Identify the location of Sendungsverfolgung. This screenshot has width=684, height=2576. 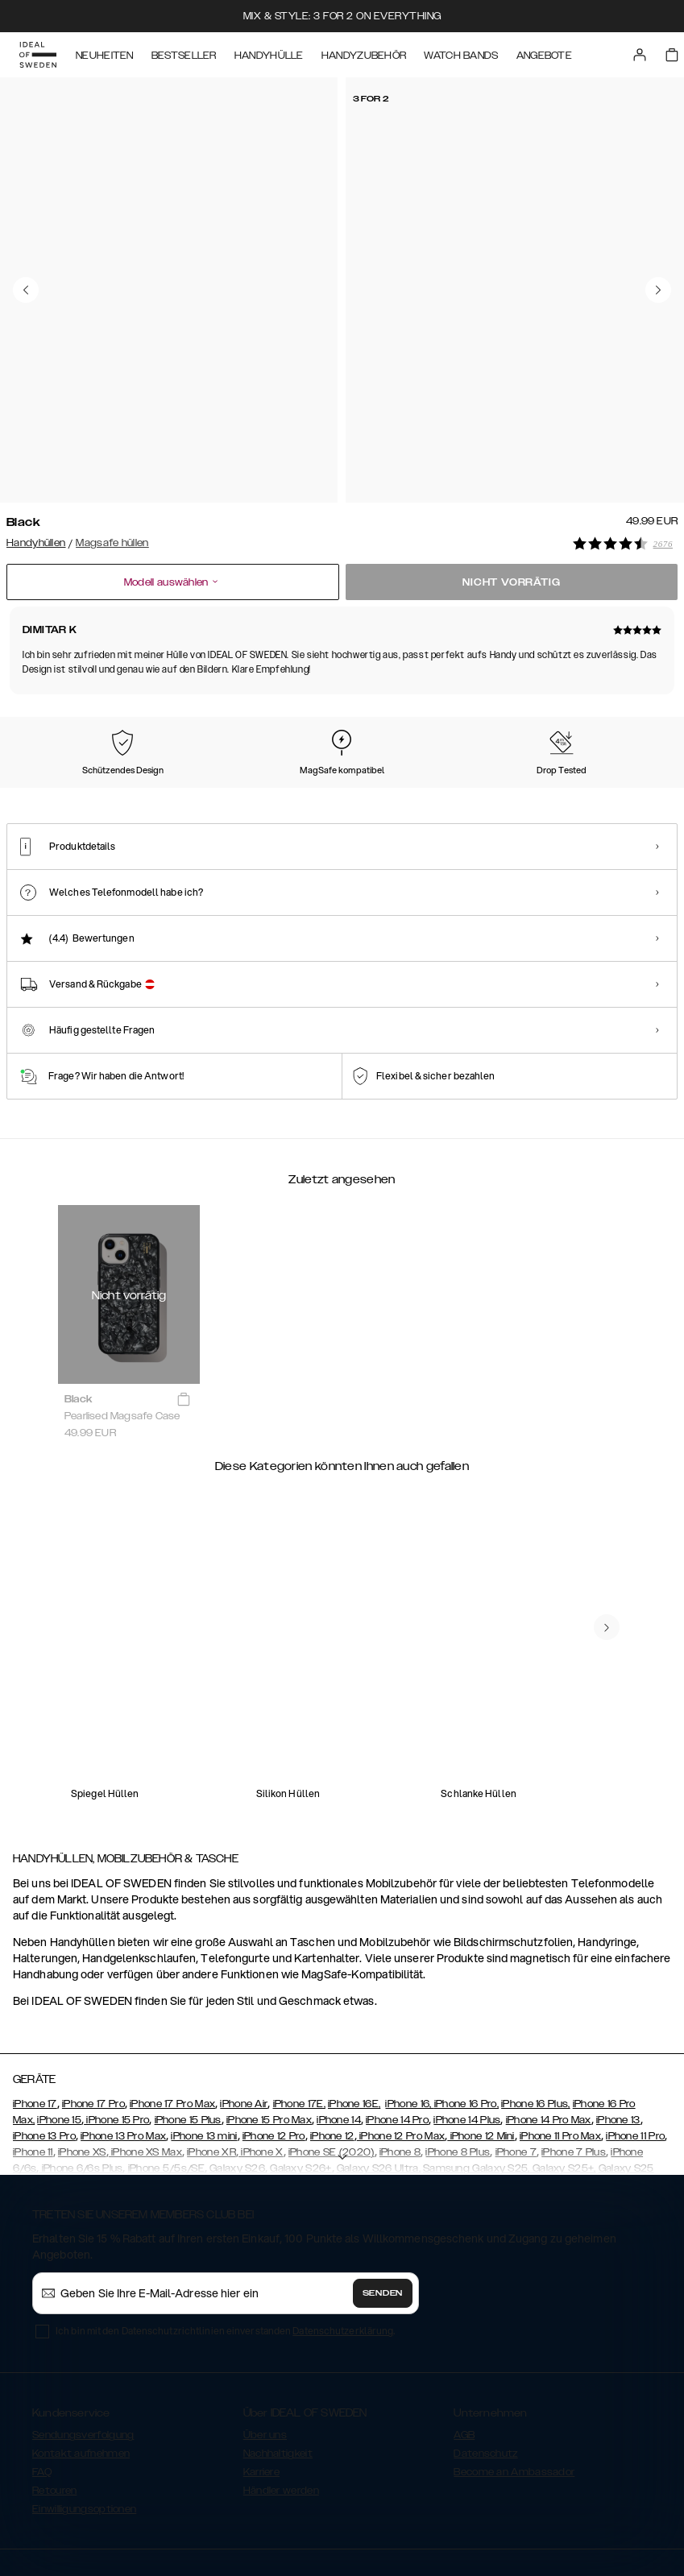
(83, 2342).